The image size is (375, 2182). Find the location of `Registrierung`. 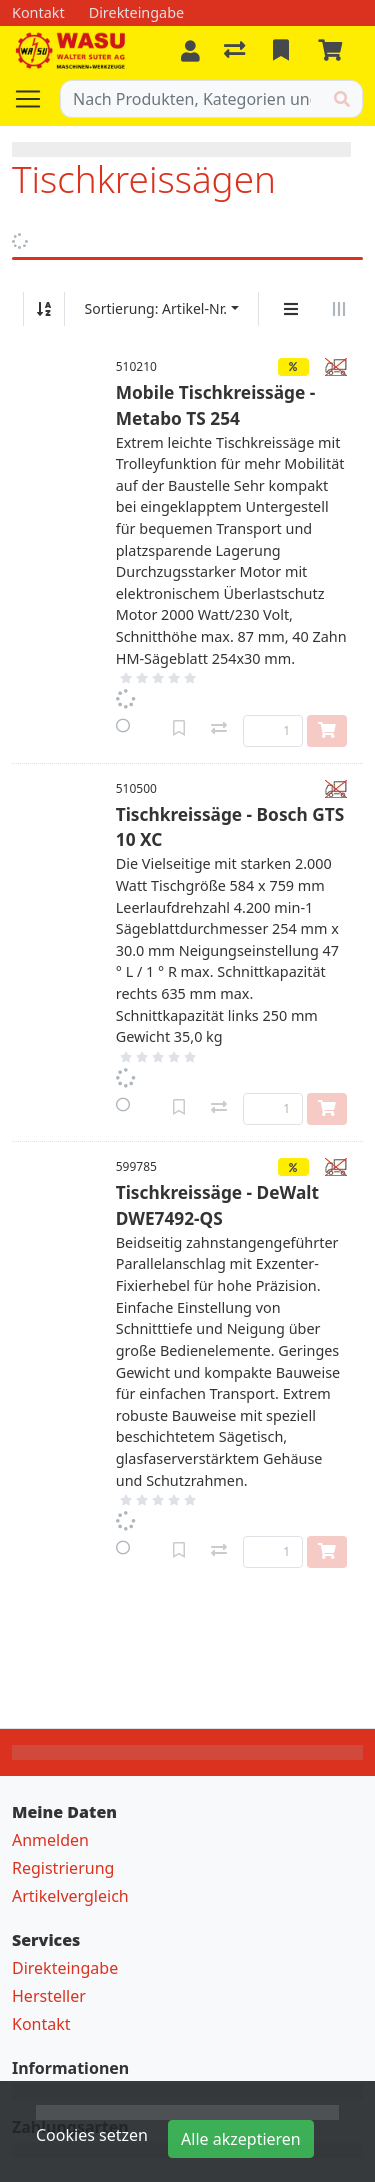

Registrierung is located at coordinates (63, 1868).